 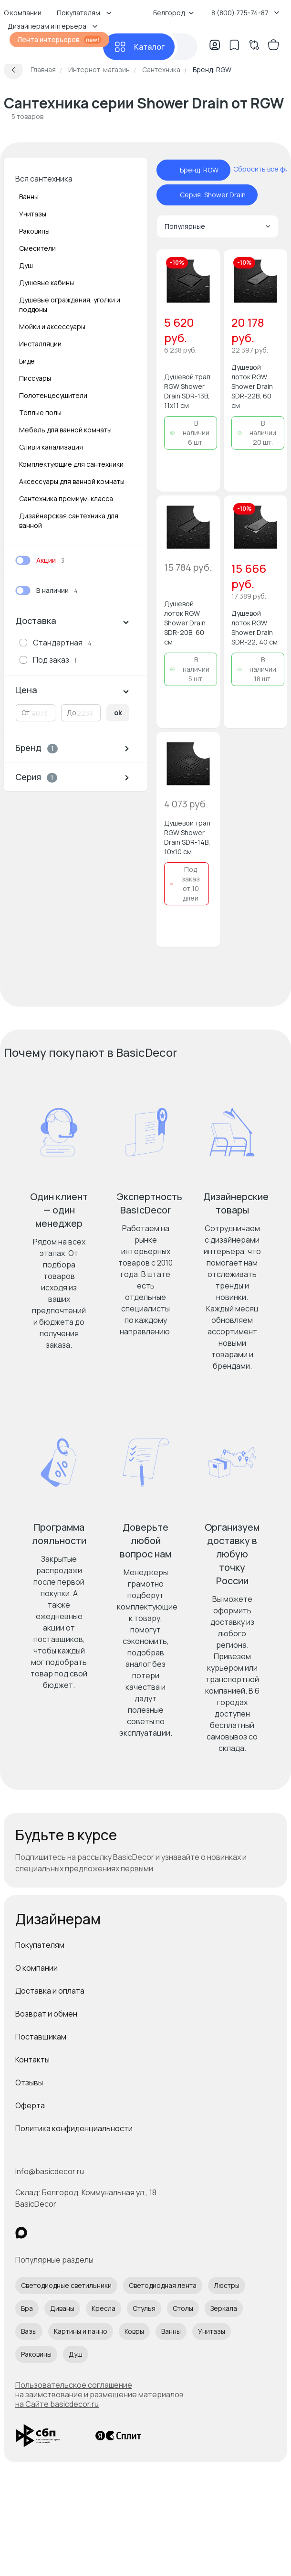 What do you see at coordinates (29, 2331) in the screenshot?
I see `Вазы` at bounding box center [29, 2331].